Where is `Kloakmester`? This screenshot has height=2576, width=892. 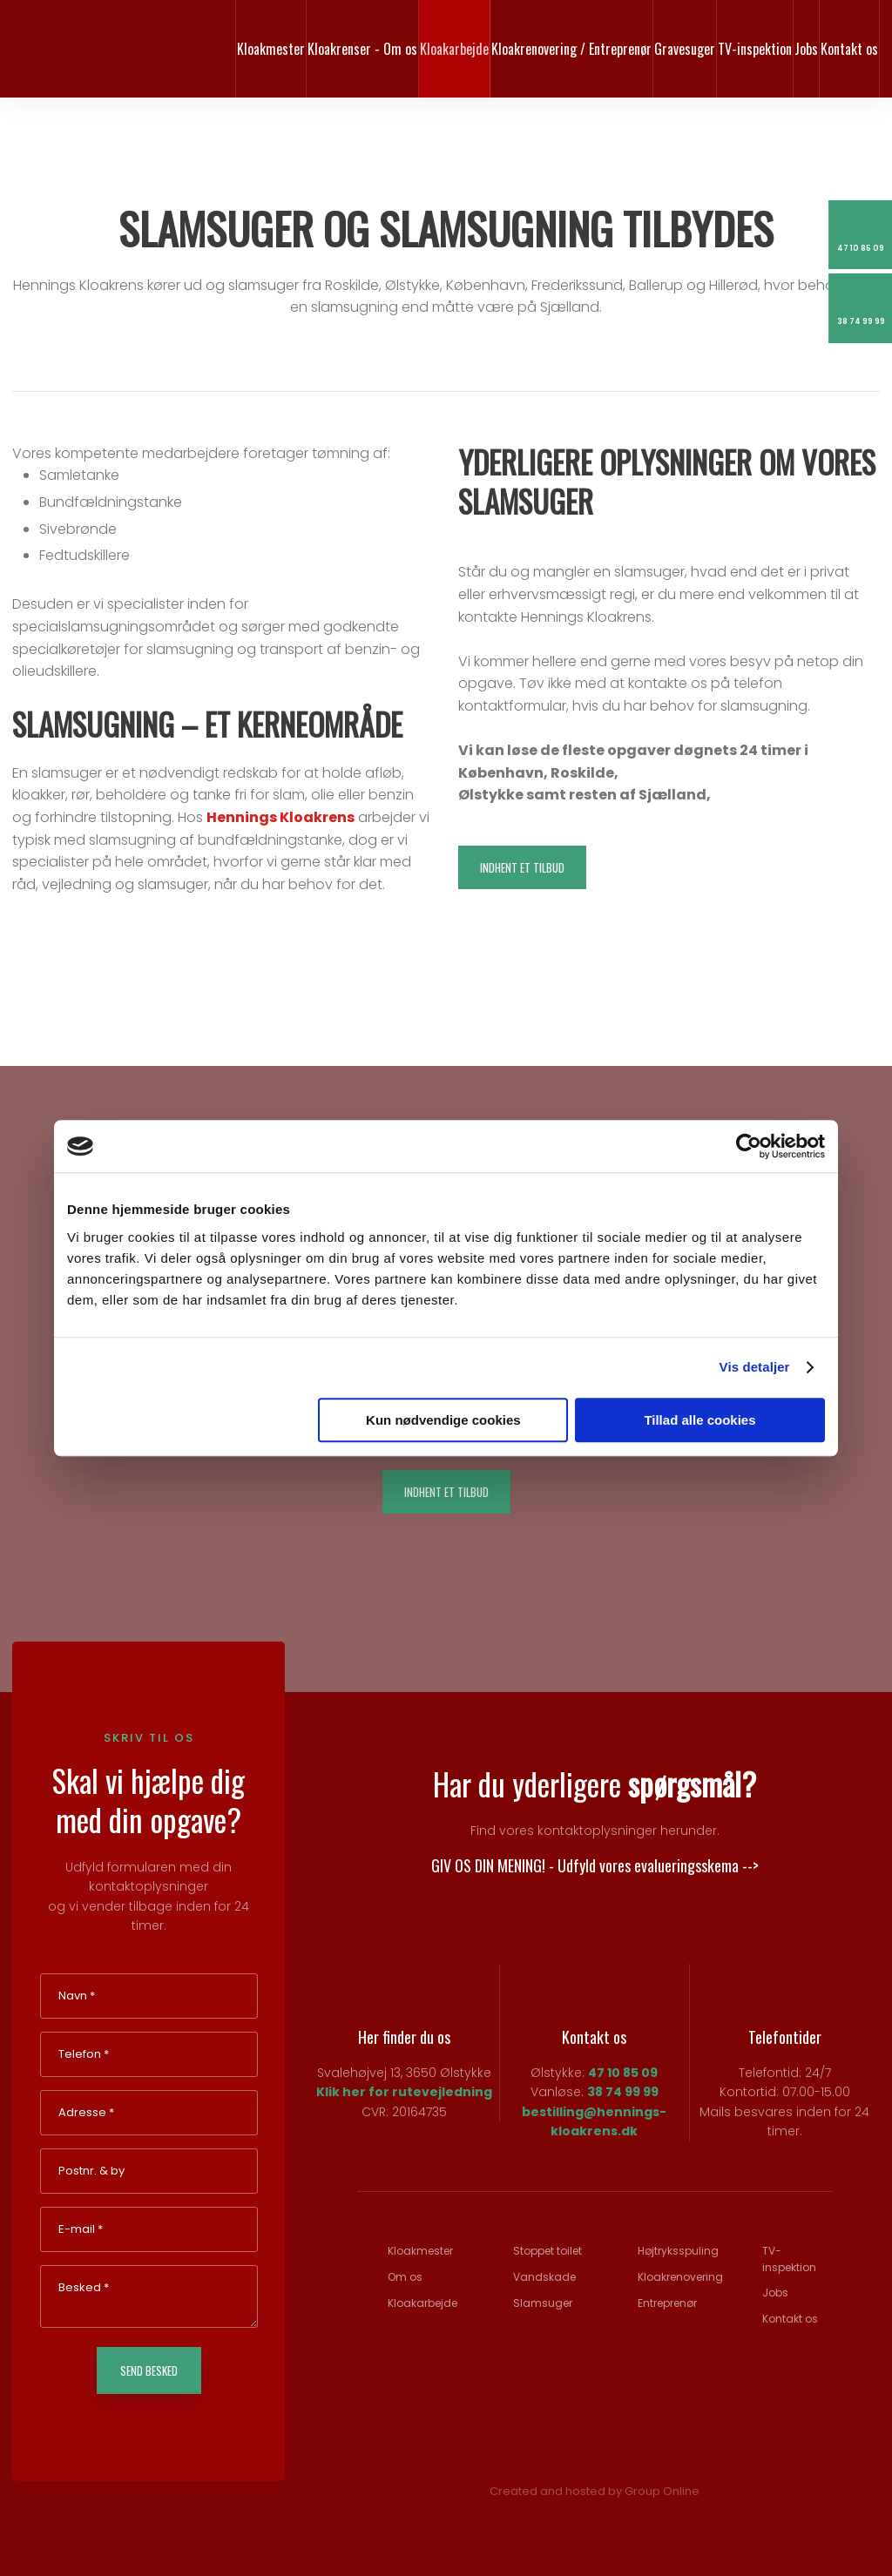 Kloakmester is located at coordinates (271, 48).